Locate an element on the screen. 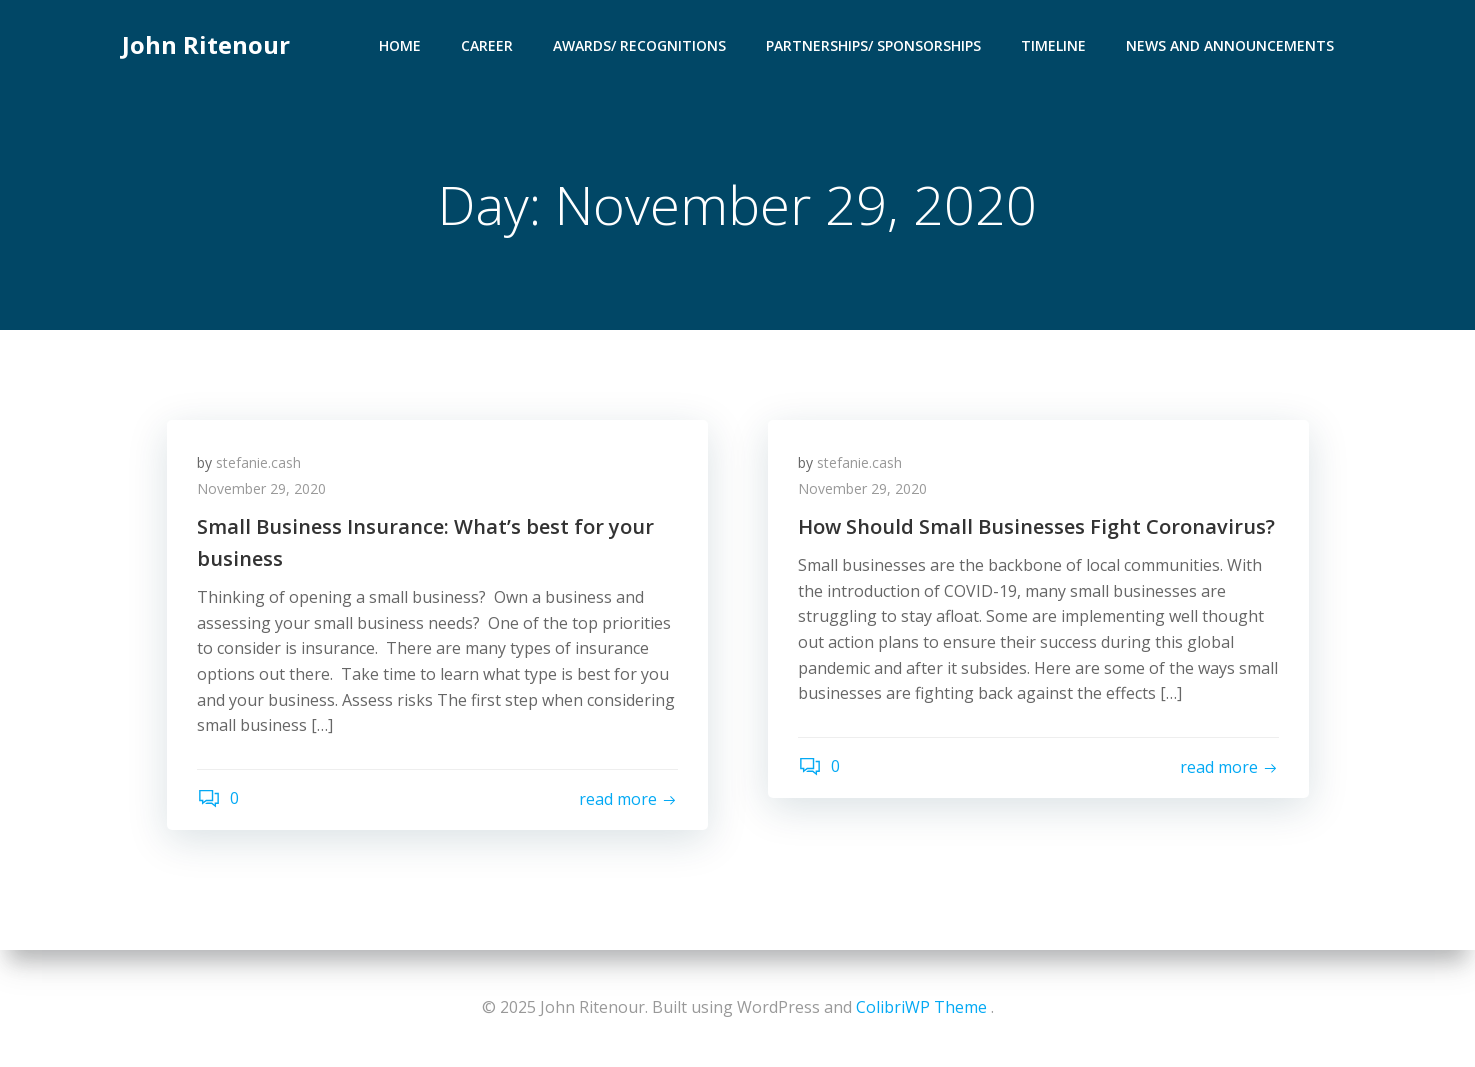 This screenshot has height=1067, width=1475. Awards/ Recognitions is located at coordinates (639, 45).